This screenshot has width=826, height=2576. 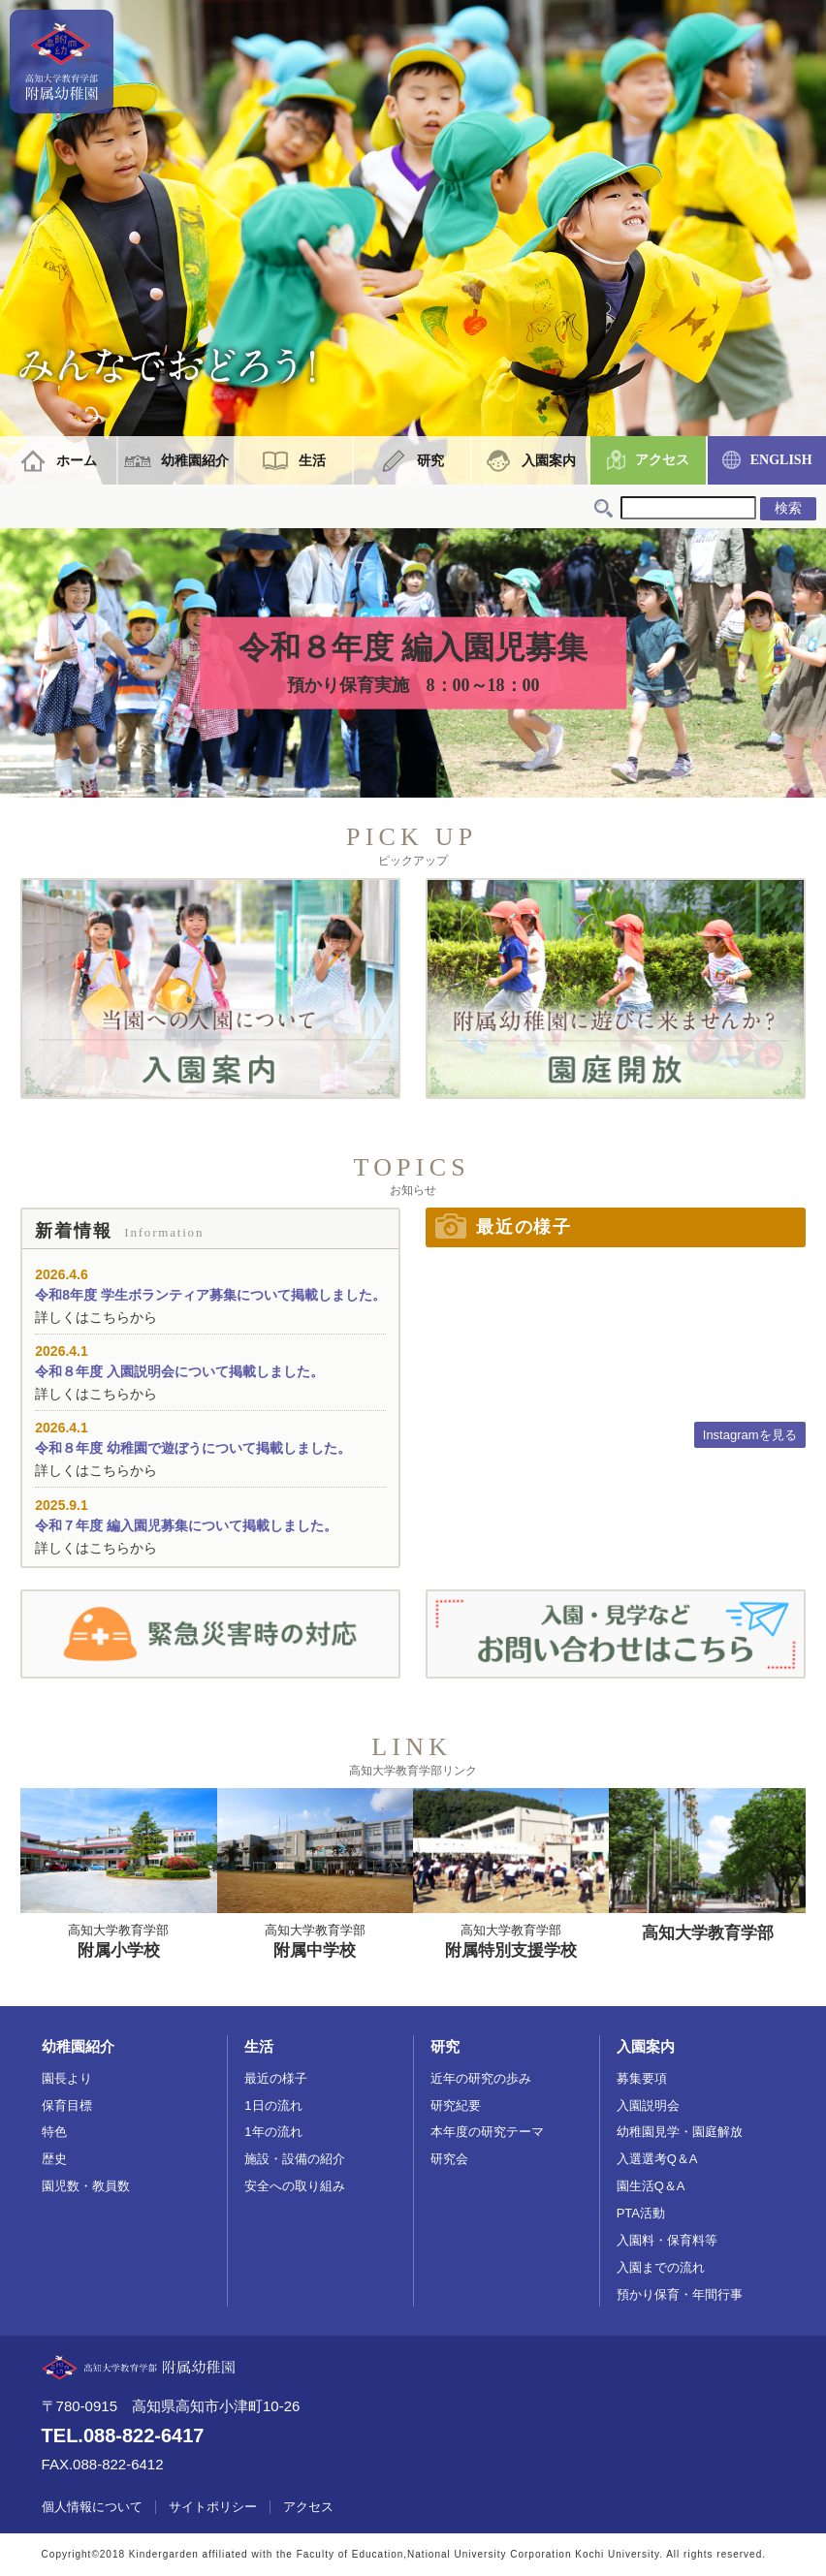 What do you see at coordinates (54, 2131) in the screenshot?
I see `特色` at bounding box center [54, 2131].